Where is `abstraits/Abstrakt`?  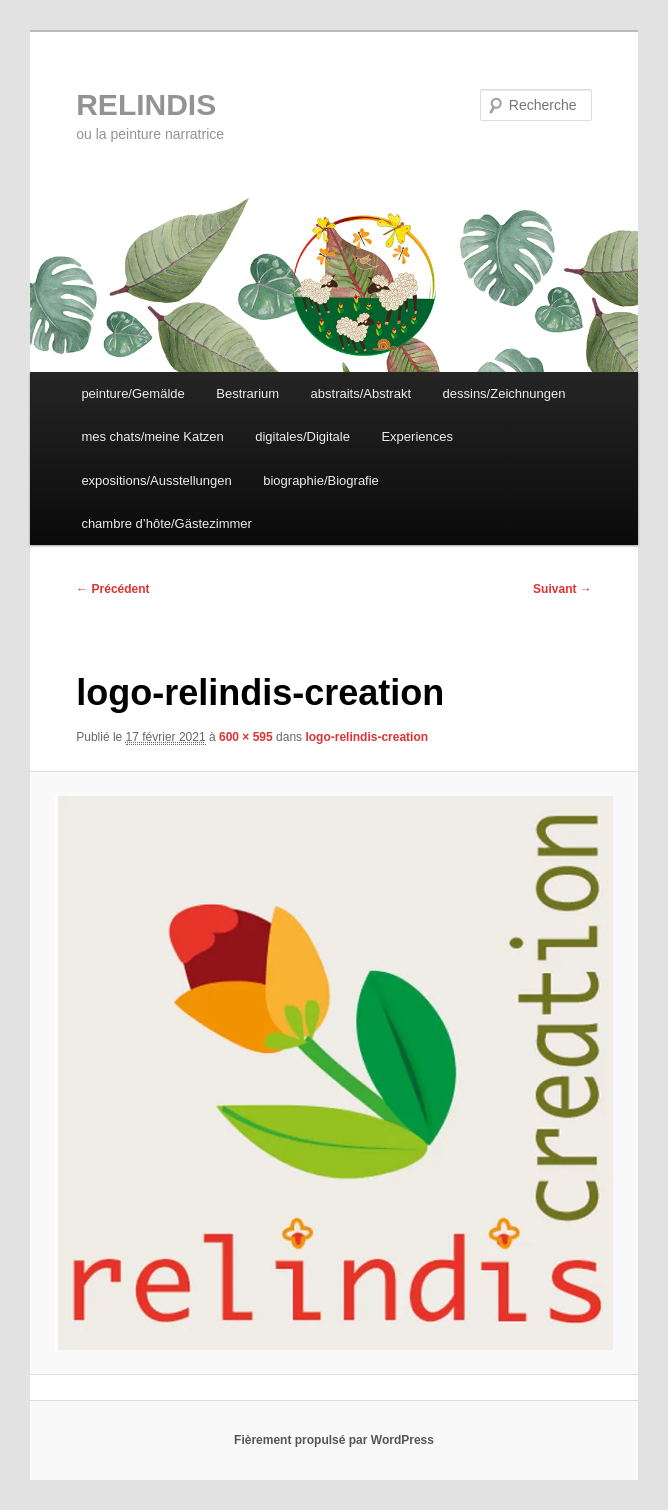 abstraits/Abstrakt is located at coordinates (361, 393).